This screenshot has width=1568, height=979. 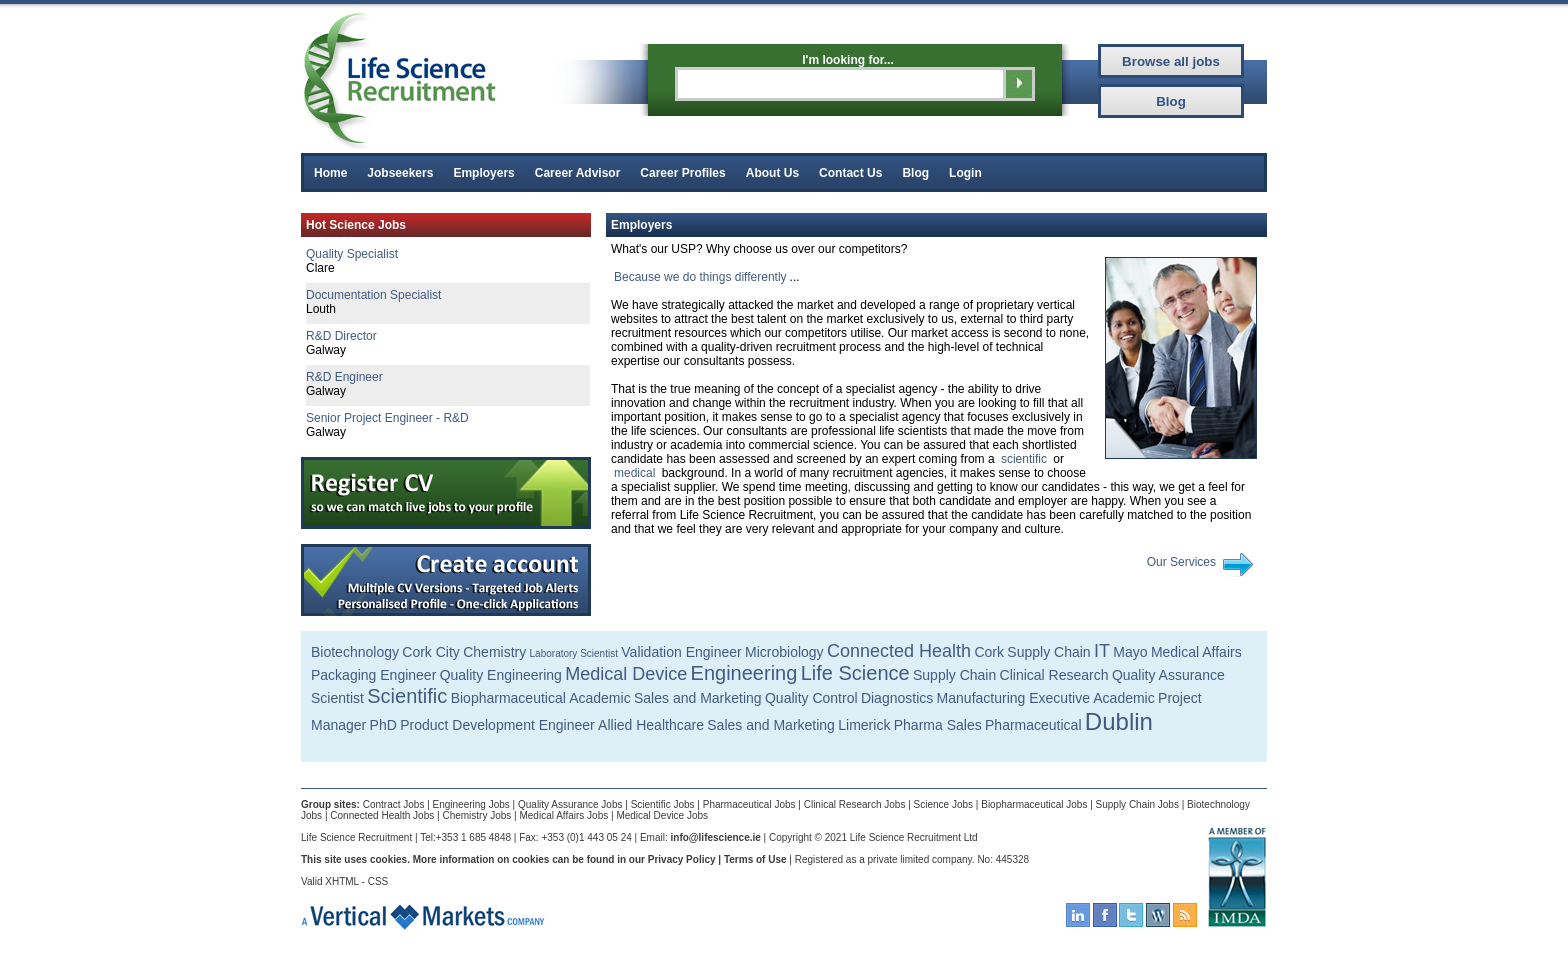 What do you see at coordinates (1181, 562) in the screenshot?
I see `Our Services` at bounding box center [1181, 562].